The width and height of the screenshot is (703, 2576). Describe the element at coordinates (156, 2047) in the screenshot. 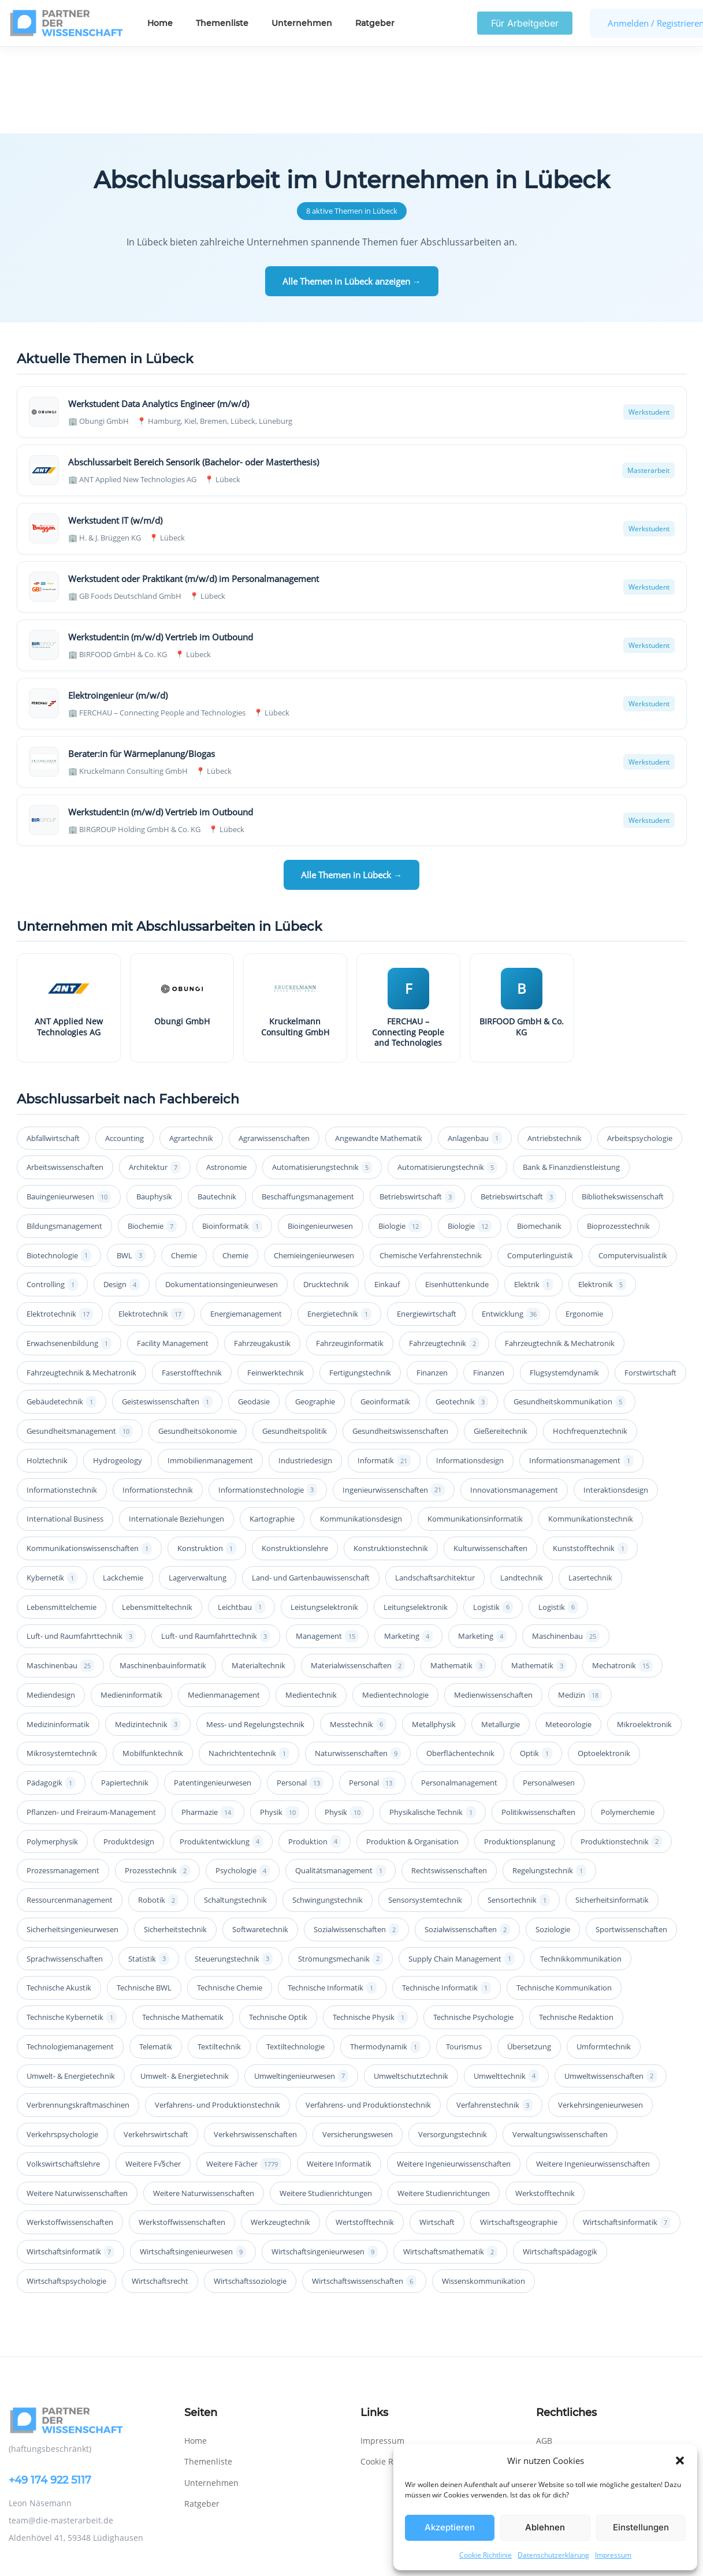

I see `Verkehrswirtschaft` at that location.